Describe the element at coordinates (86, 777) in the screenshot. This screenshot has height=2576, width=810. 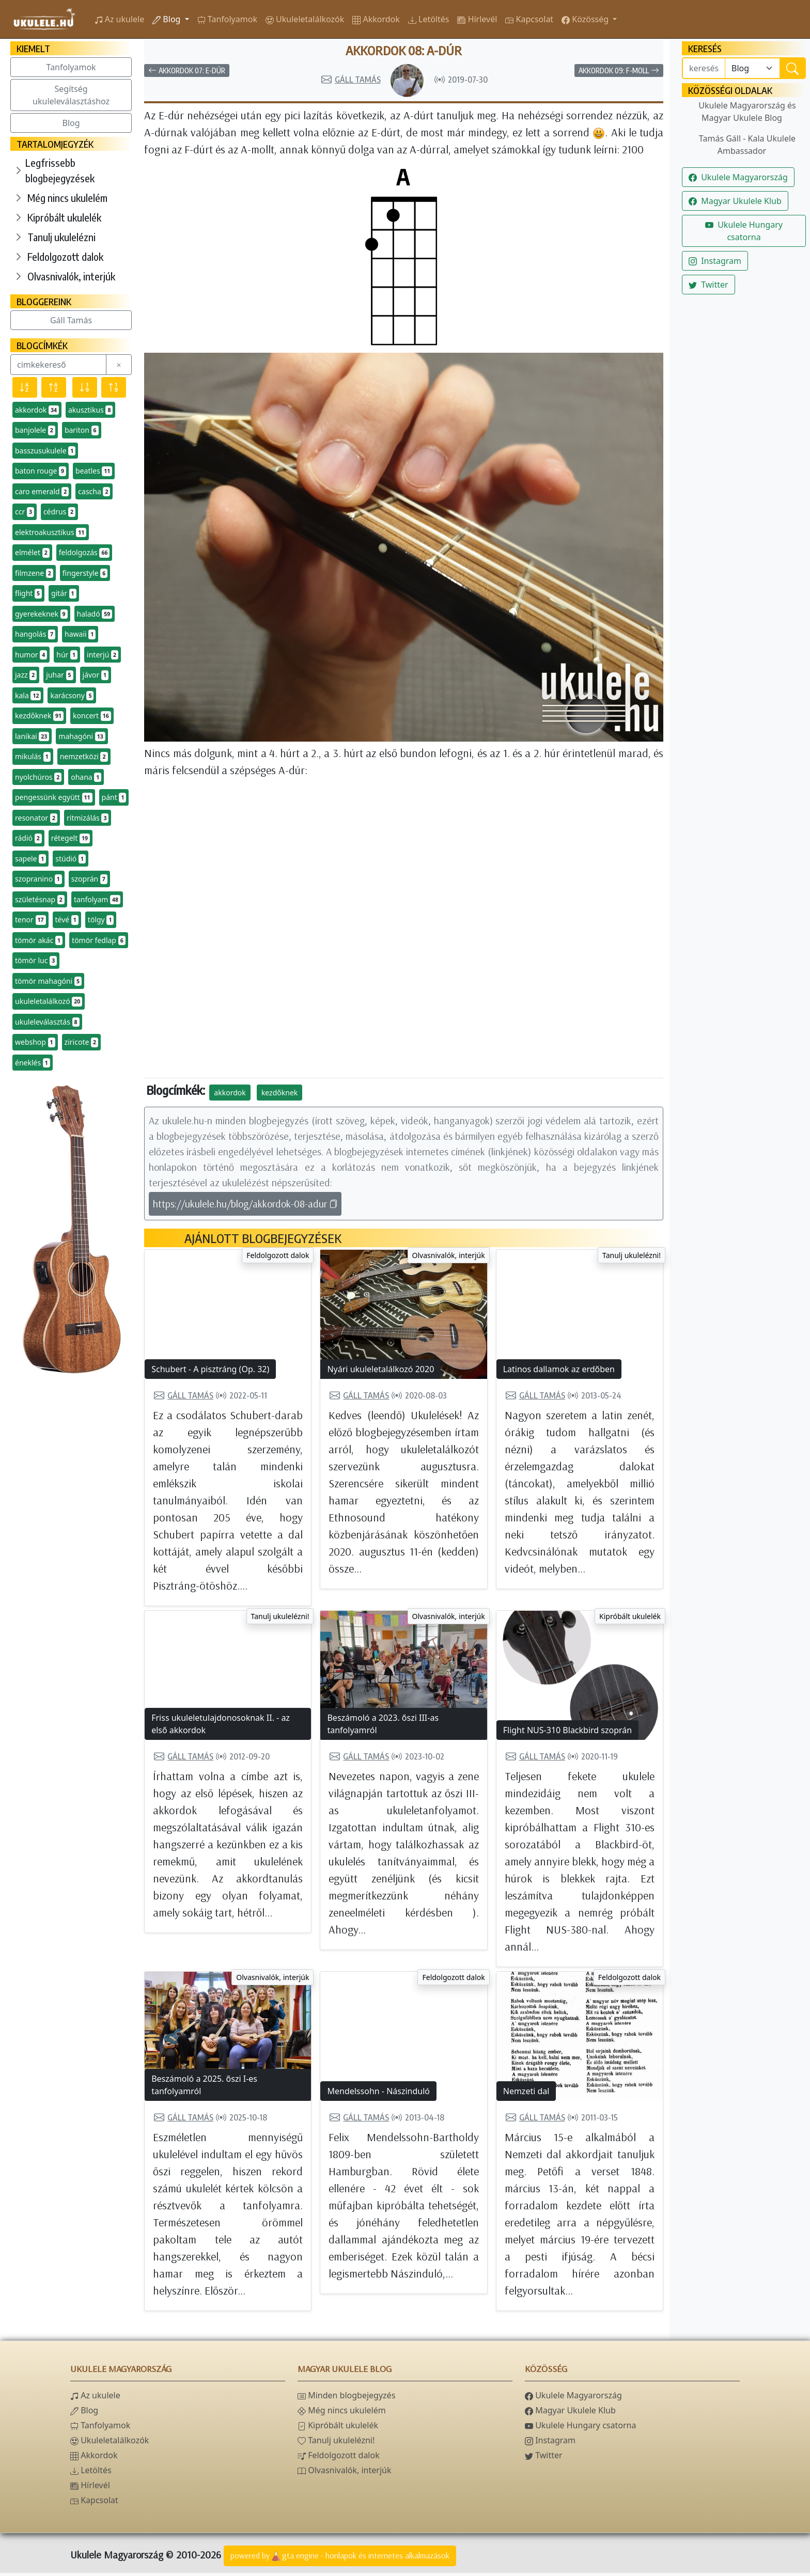
I see `ohana` at that location.